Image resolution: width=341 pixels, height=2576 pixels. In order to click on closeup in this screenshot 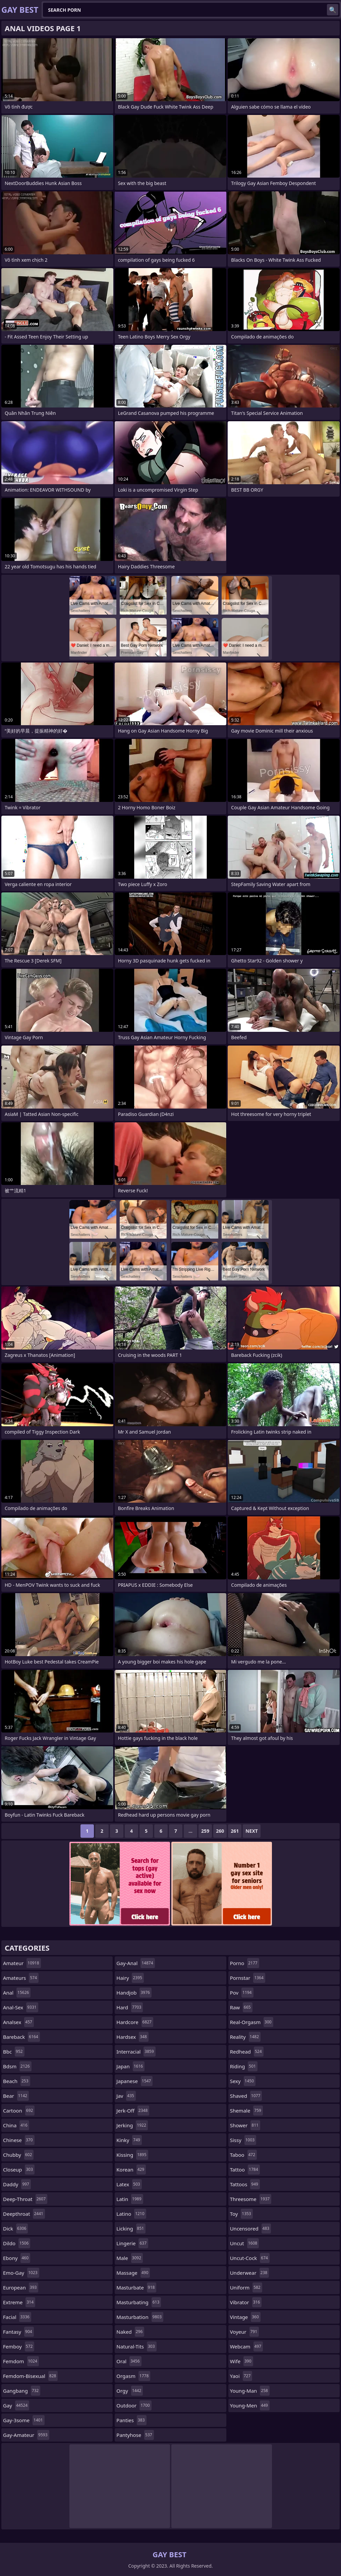, I will do `click(19, 2169)`.